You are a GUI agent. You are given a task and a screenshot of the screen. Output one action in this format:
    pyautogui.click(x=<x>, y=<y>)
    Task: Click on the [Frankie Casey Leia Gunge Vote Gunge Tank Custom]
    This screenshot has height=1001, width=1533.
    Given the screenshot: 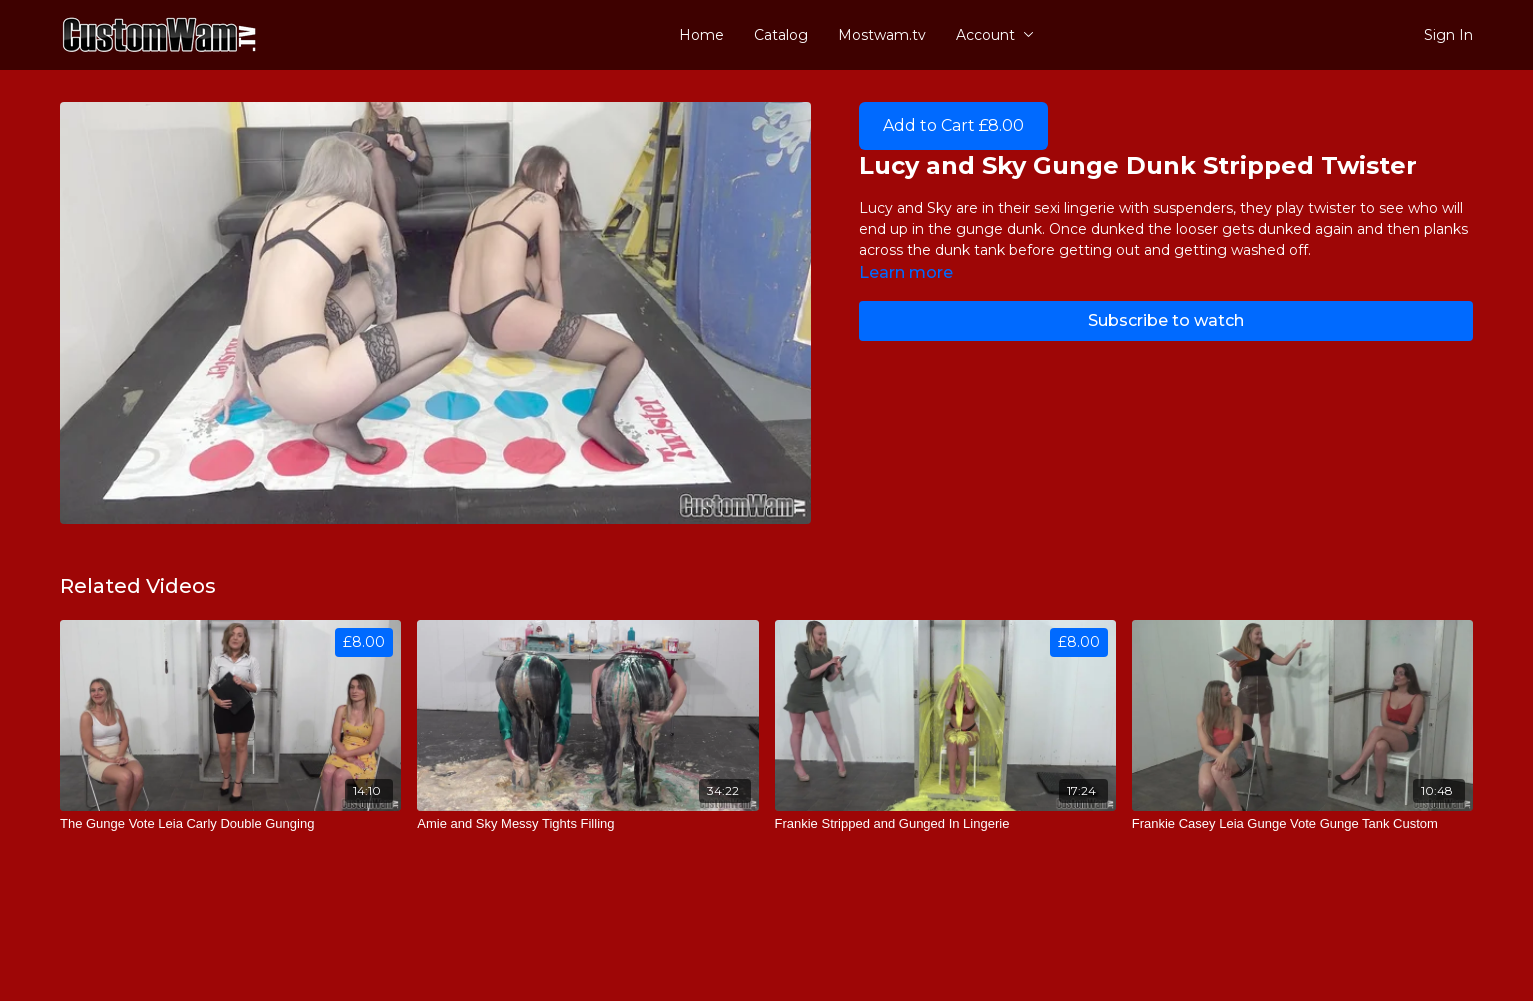 What is the action you would take?
    pyautogui.click(x=1302, y=824)
    